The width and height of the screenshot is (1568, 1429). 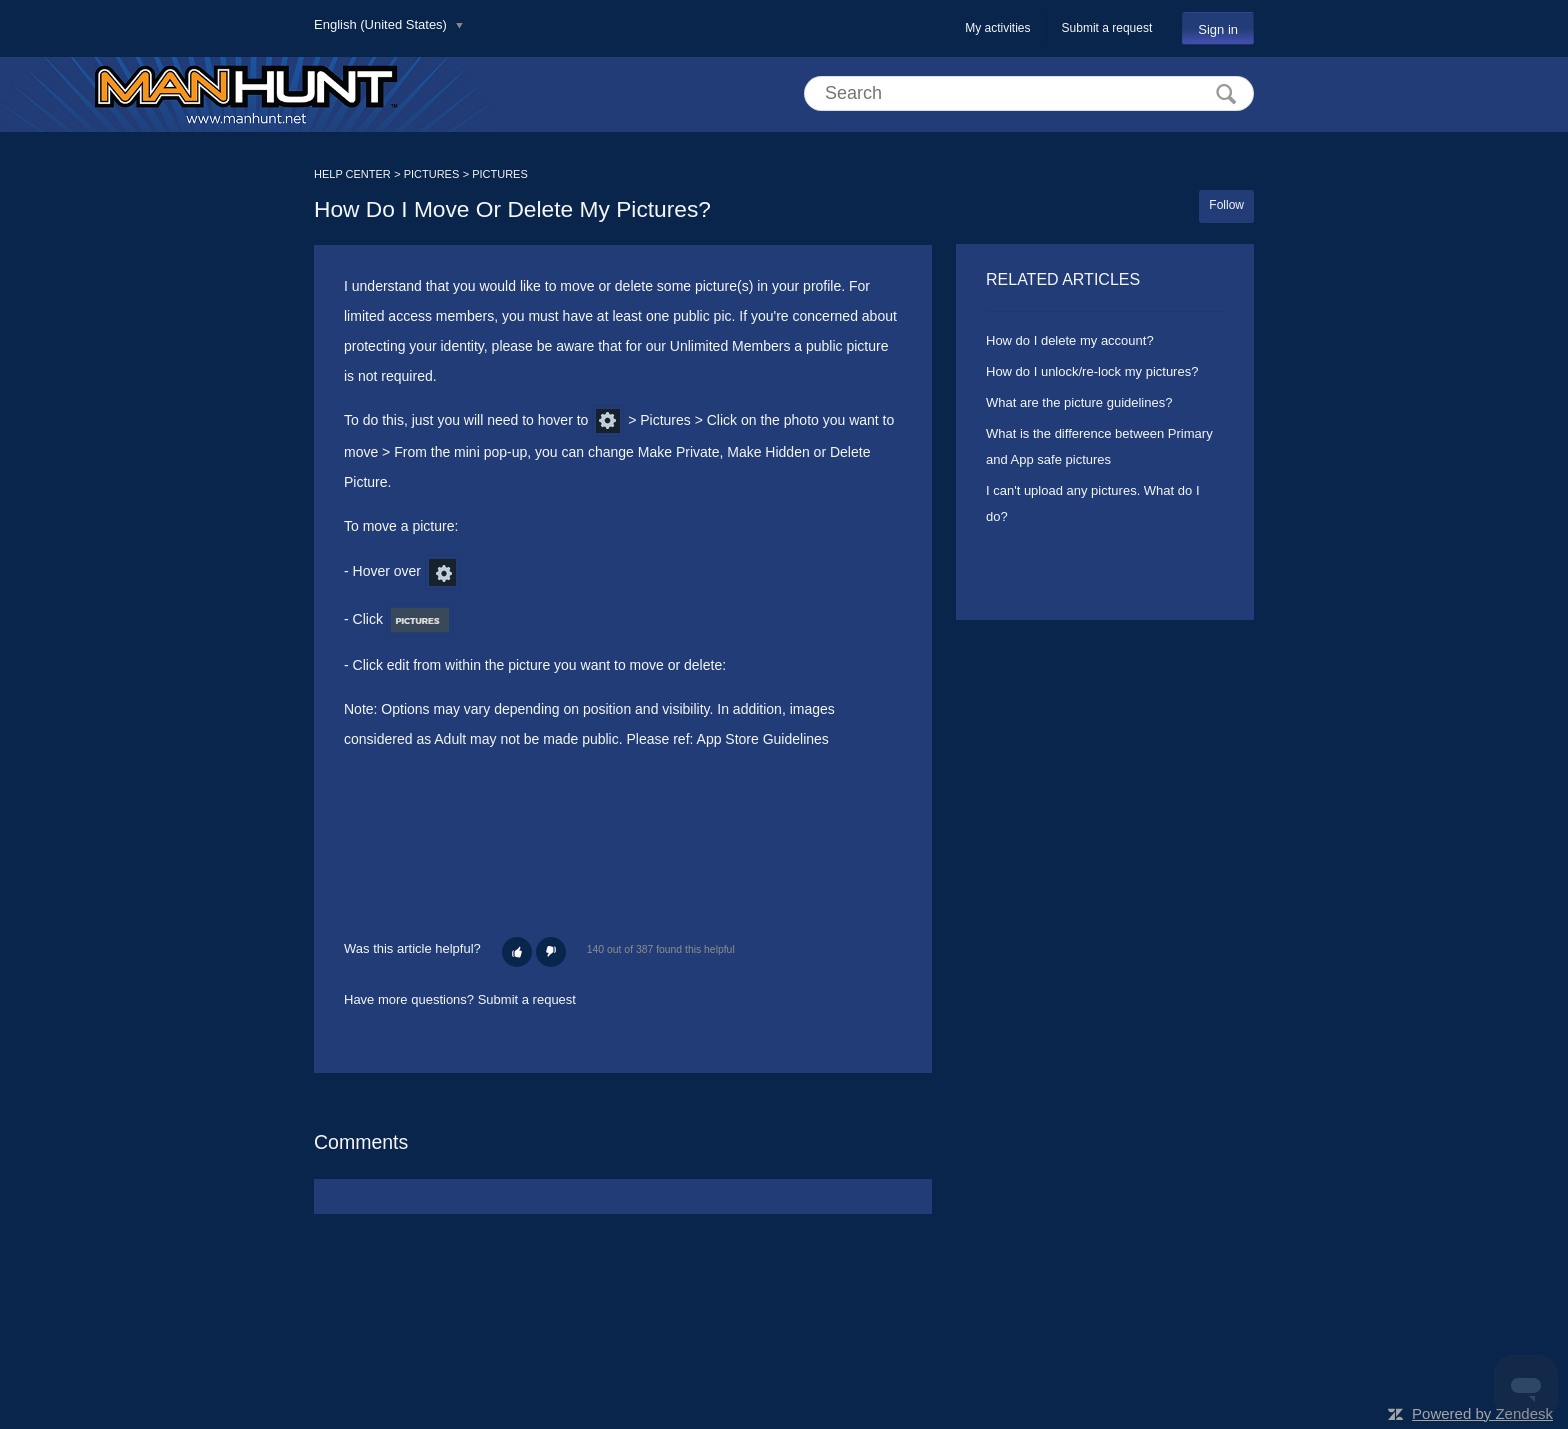 I want to click on How do I unlock/re-lock my pictures?, so click(x=1092, y=371).